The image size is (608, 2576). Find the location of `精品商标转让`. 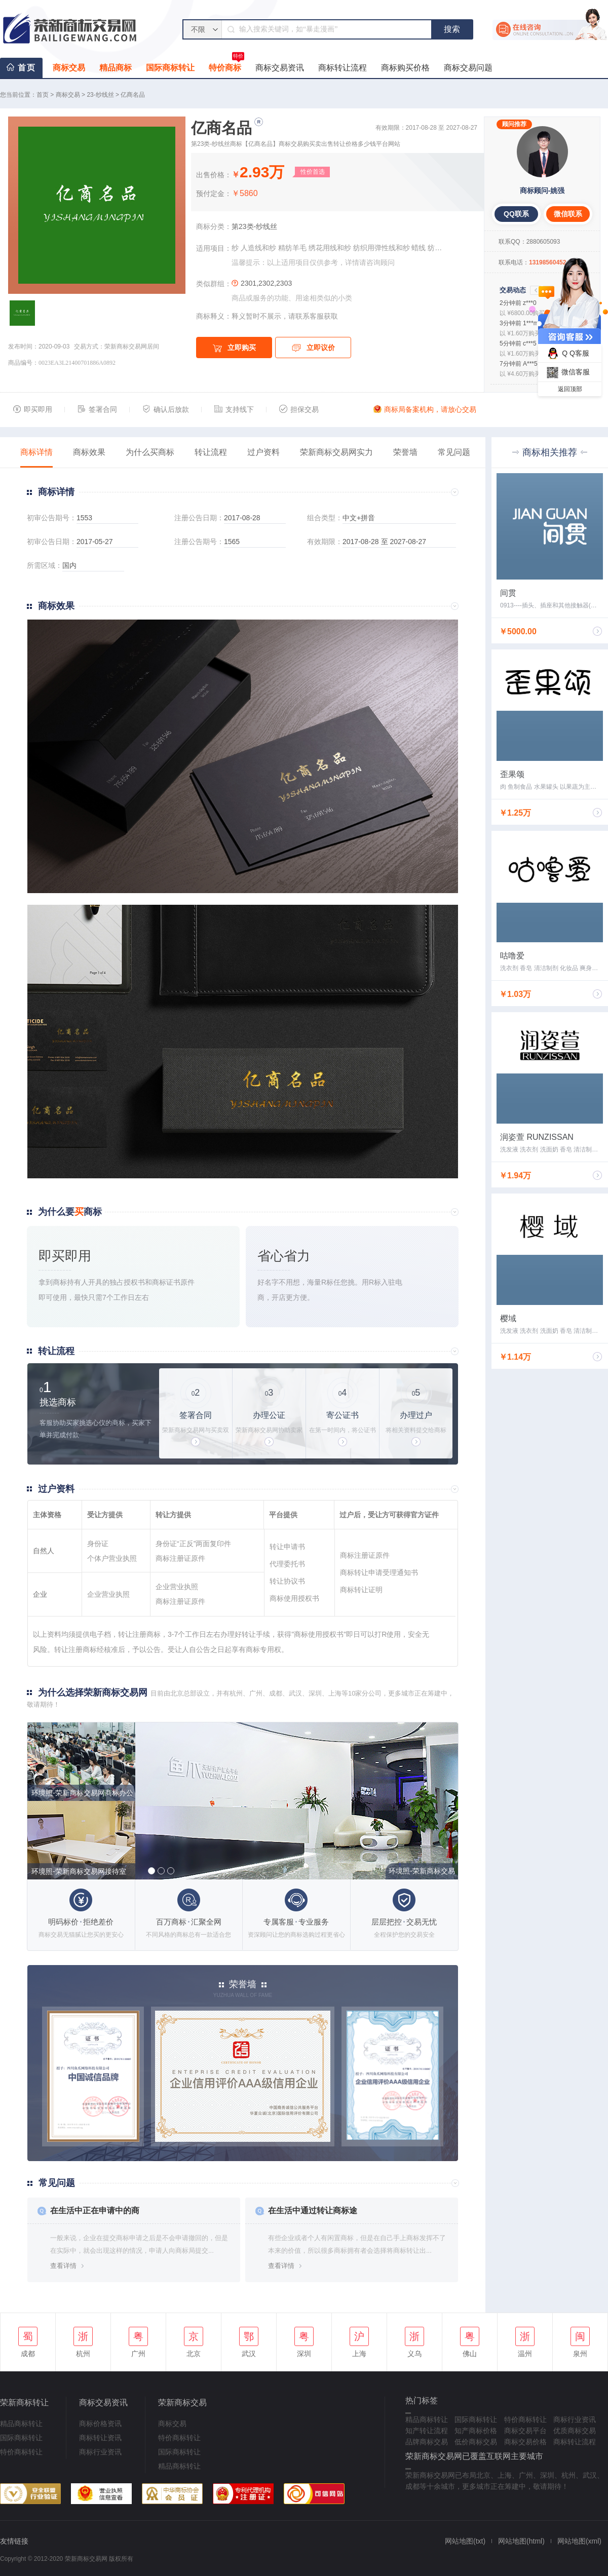

精品商标转让 is located at coordinates (21, 2423).